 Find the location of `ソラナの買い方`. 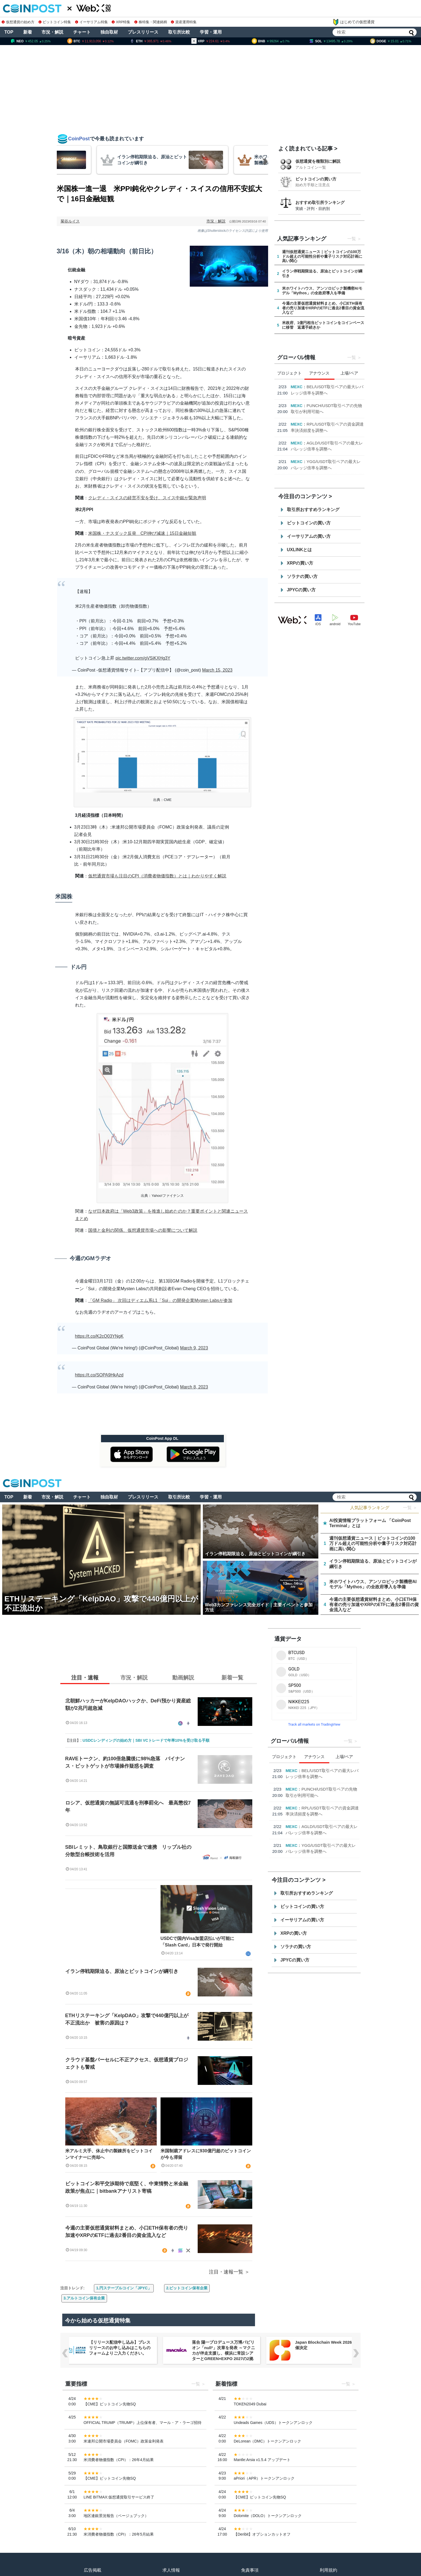

ソラナの買い方 is located at coordinates (302, 576).